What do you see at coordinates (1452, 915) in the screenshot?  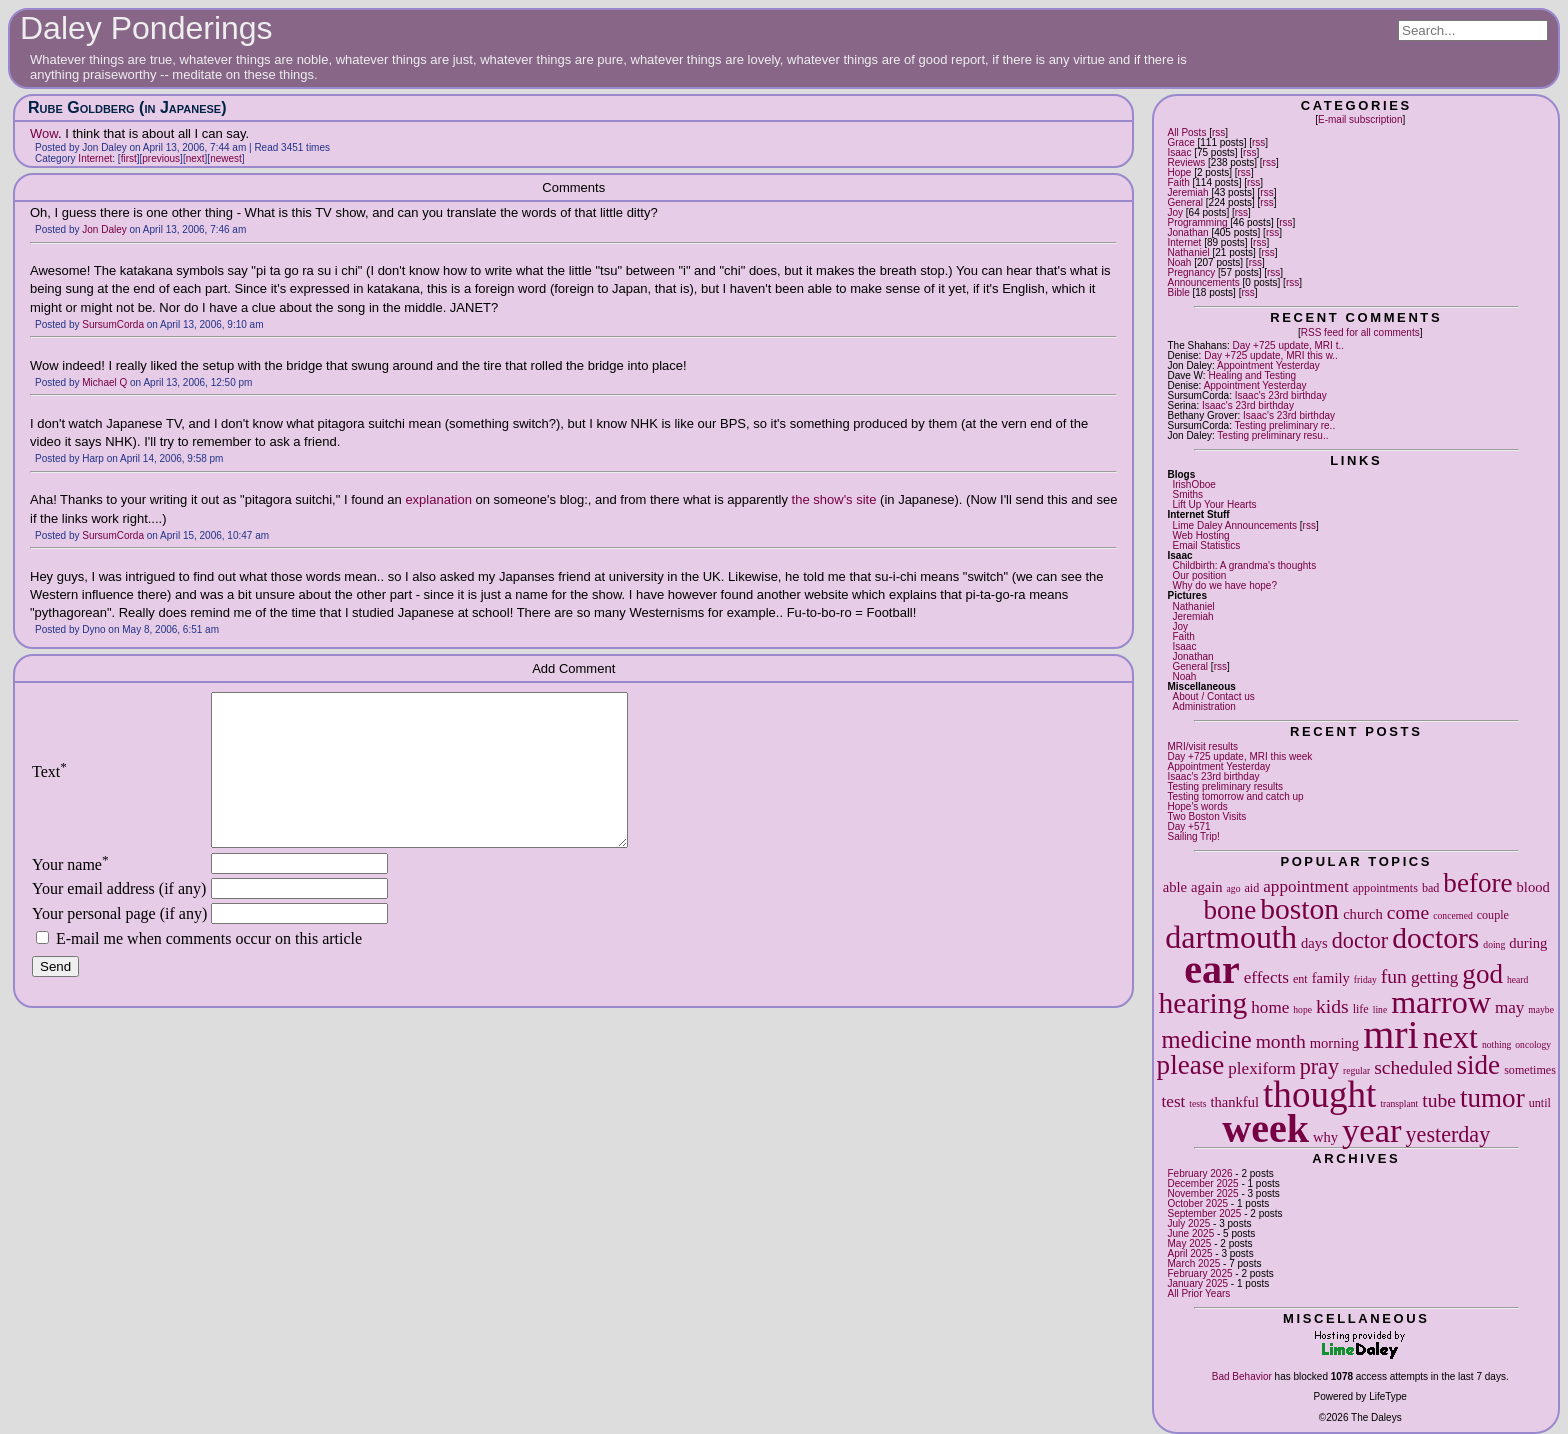 I see `concerned` at bounding box center [1452, 915].